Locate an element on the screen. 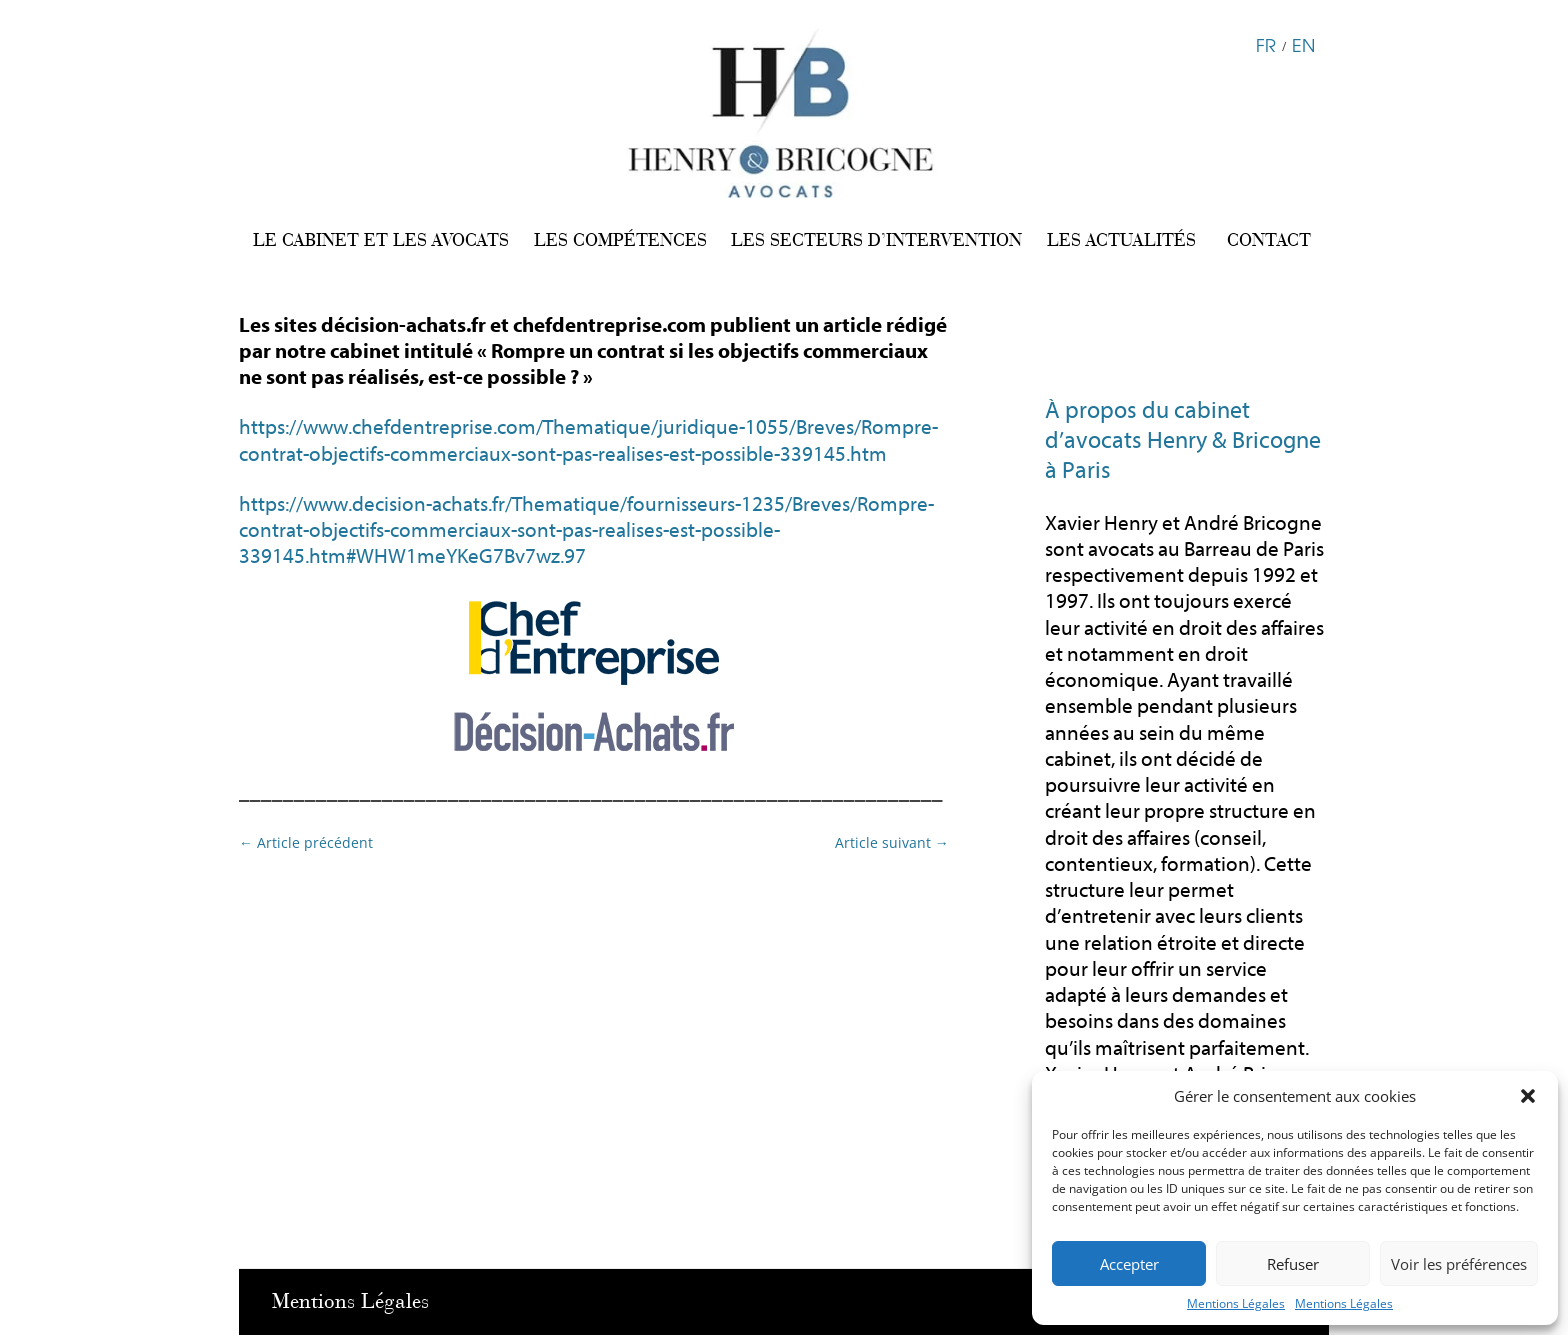  LES COMPÉTENCES is located at coordinates (620, 240).